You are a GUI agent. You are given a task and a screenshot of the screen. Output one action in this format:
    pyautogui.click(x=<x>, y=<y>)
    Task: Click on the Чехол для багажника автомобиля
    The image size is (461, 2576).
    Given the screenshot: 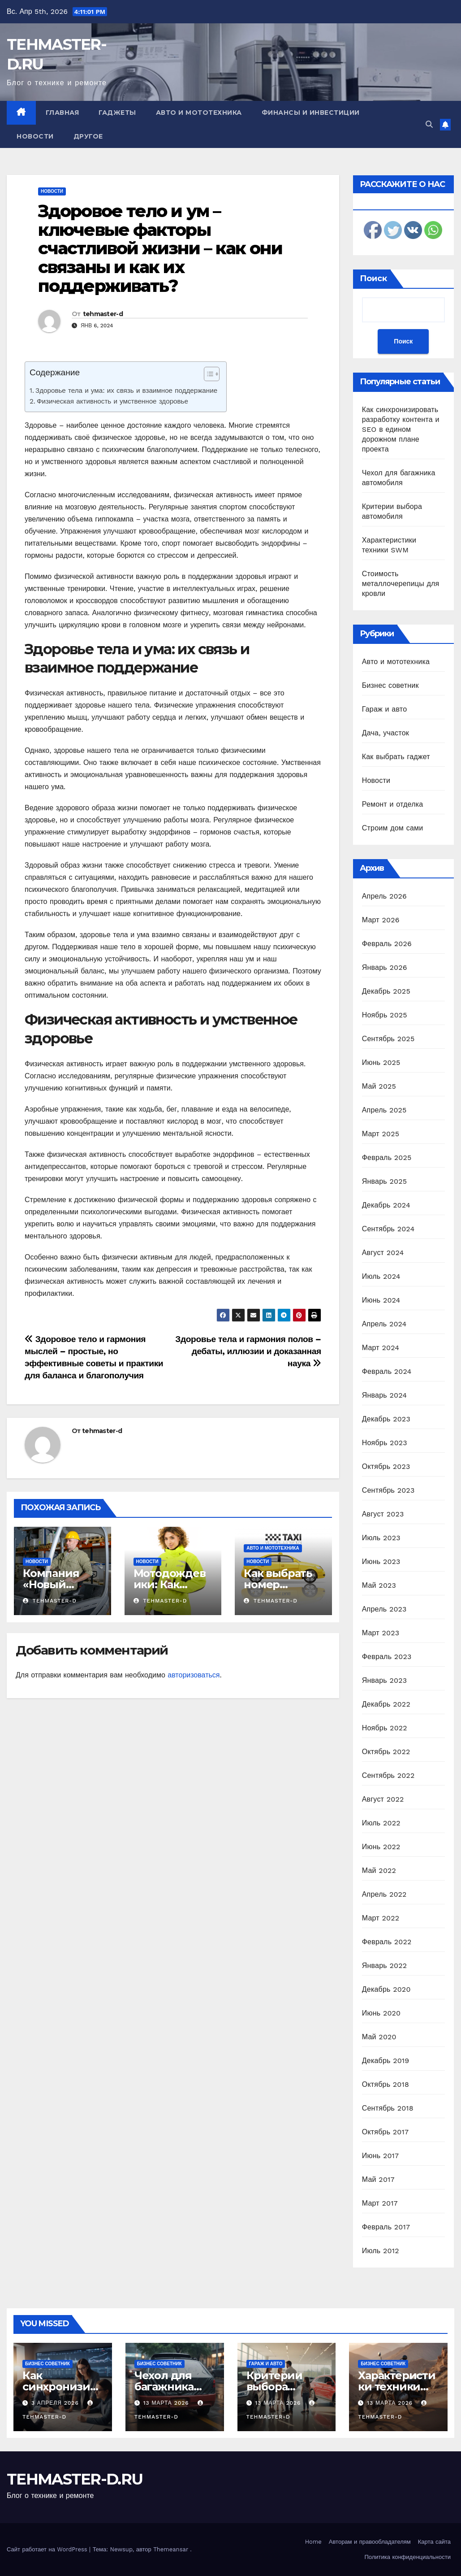 What is the action you would take?
    pyautogui.click(x=167, y=2386)
    